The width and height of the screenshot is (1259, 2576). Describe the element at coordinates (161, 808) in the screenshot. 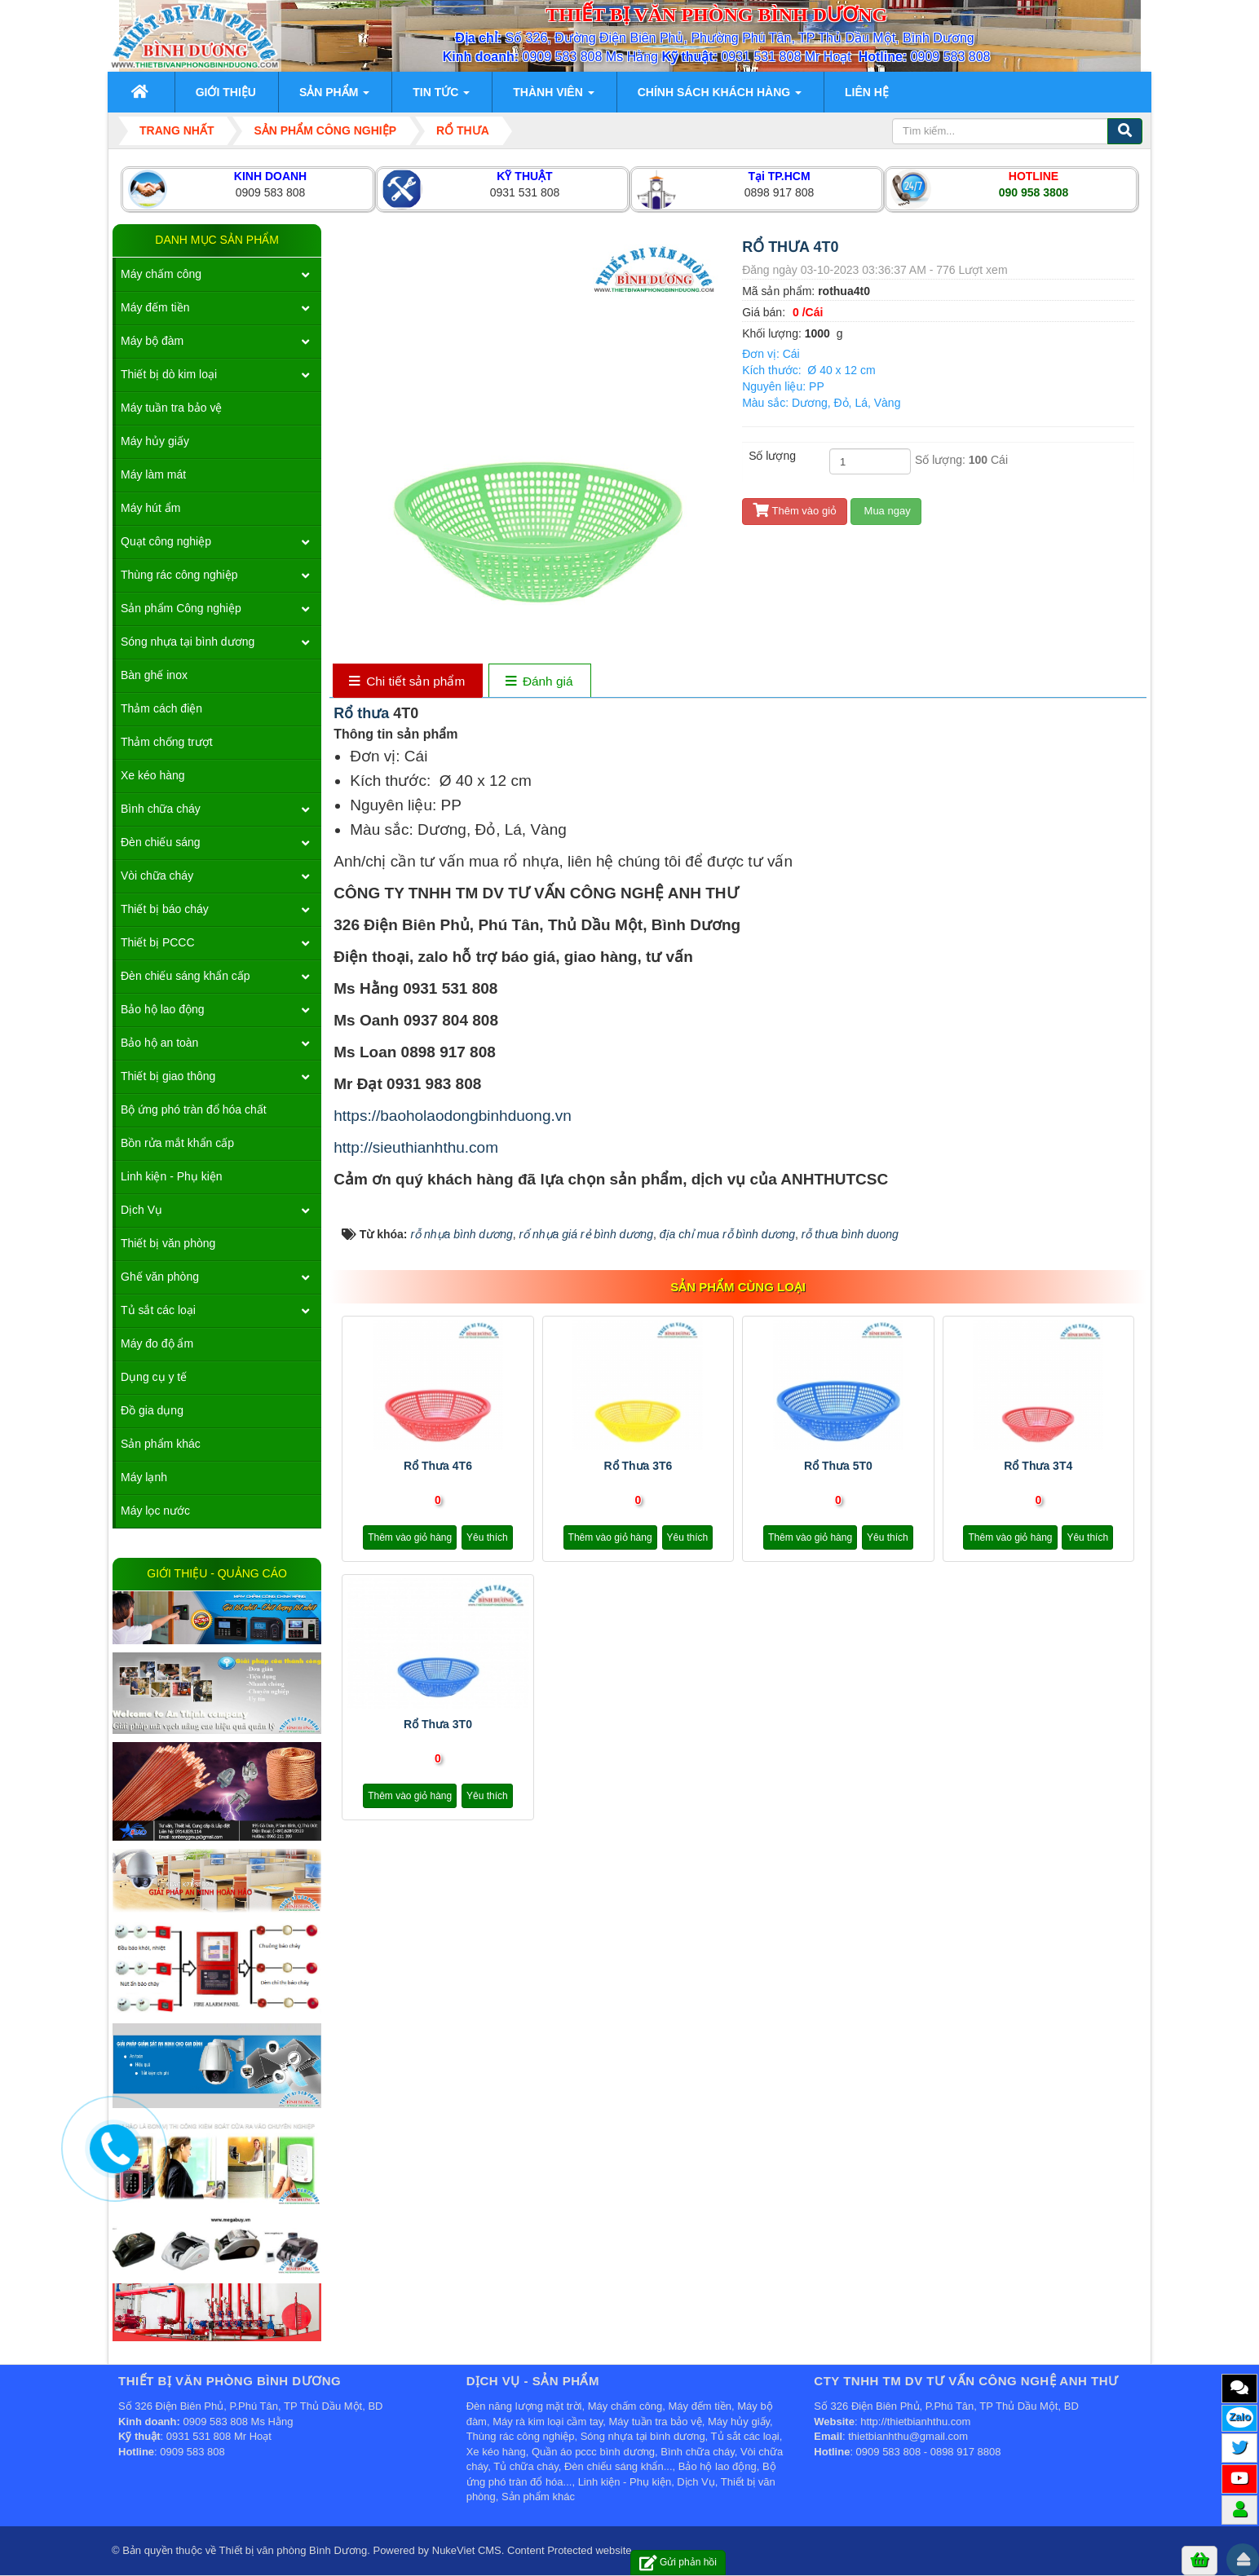

I see `Bình chữa cháy` at that location.